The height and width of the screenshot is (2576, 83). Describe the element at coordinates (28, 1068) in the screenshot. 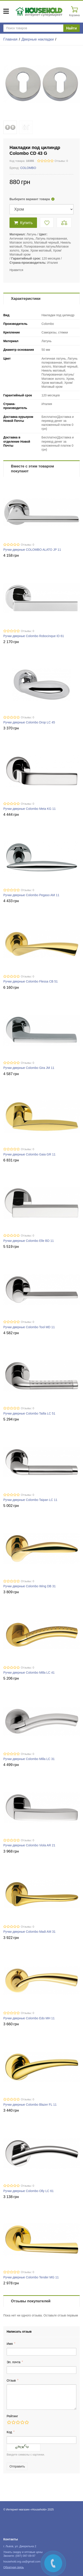

I see `Ручки дверные Colombo Gira JM 11` at that location.